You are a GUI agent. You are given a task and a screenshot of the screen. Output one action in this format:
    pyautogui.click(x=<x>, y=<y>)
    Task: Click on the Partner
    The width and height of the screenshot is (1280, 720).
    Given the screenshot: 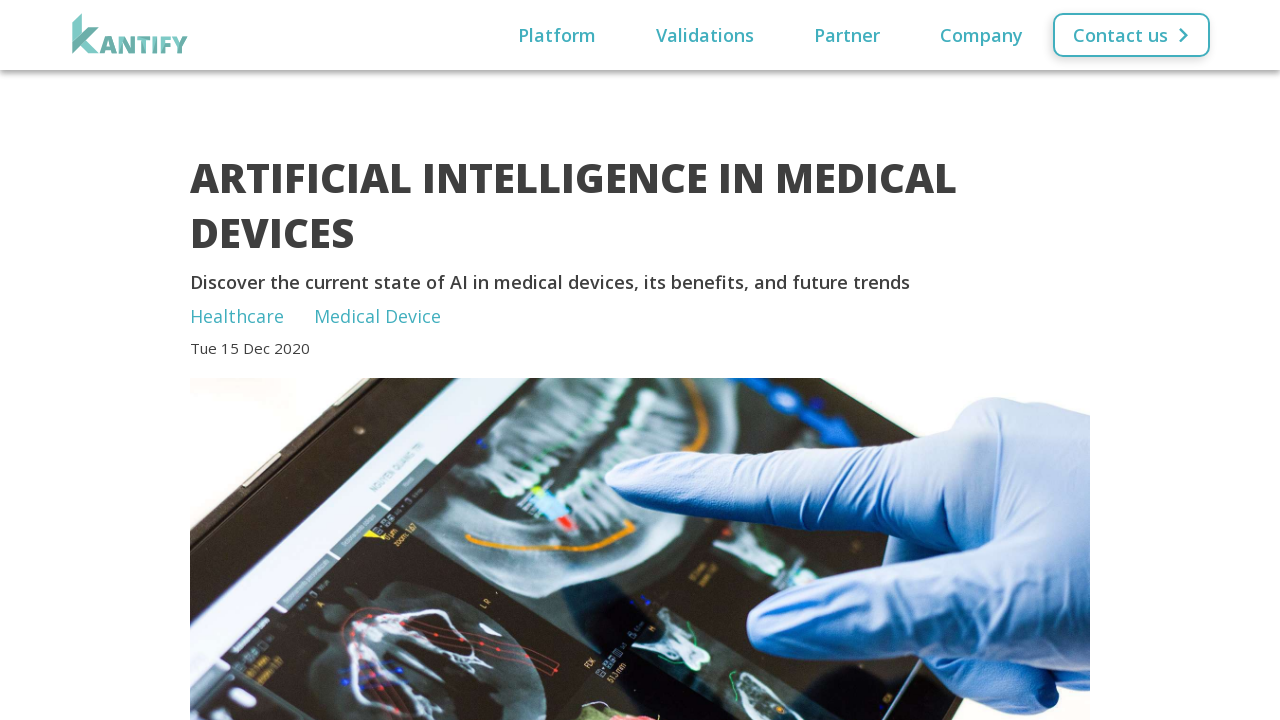 What is the action you would take?
    pyautogui.click(x=847, y=35)
    